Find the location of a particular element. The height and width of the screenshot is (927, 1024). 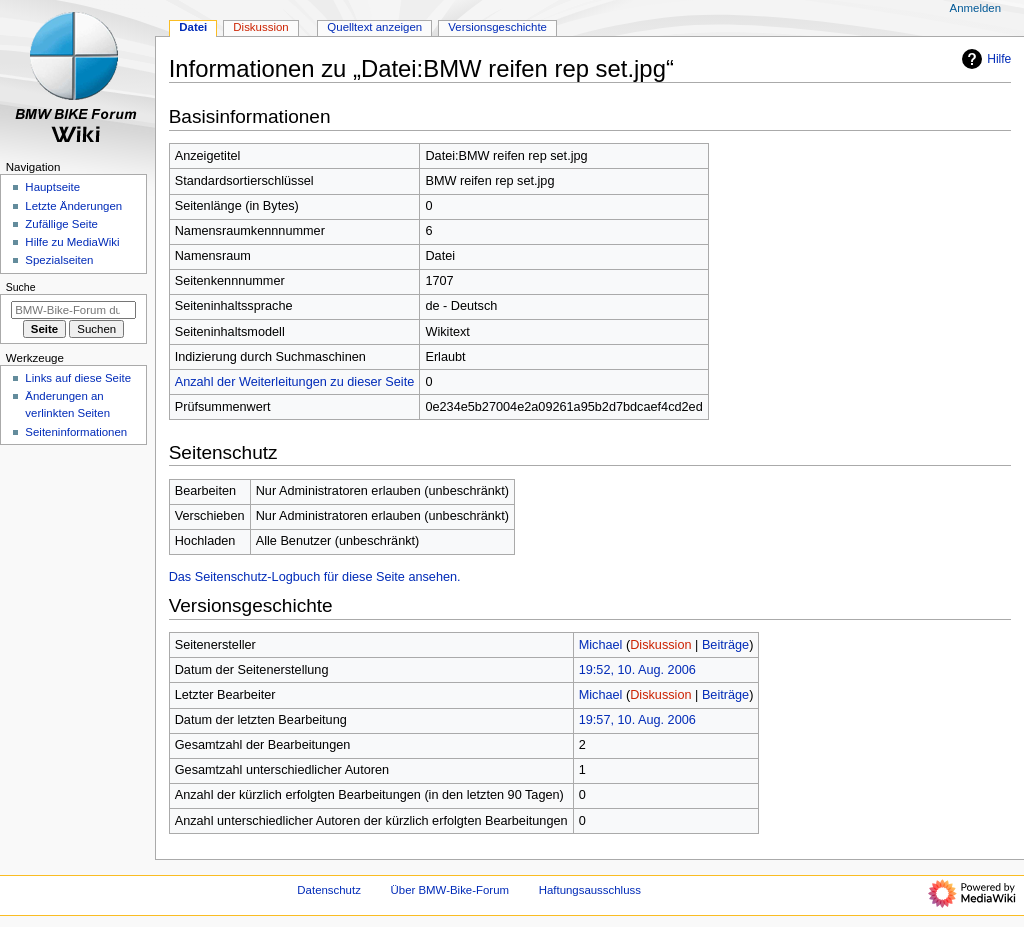

Suche is located at coordinates (21, 287).